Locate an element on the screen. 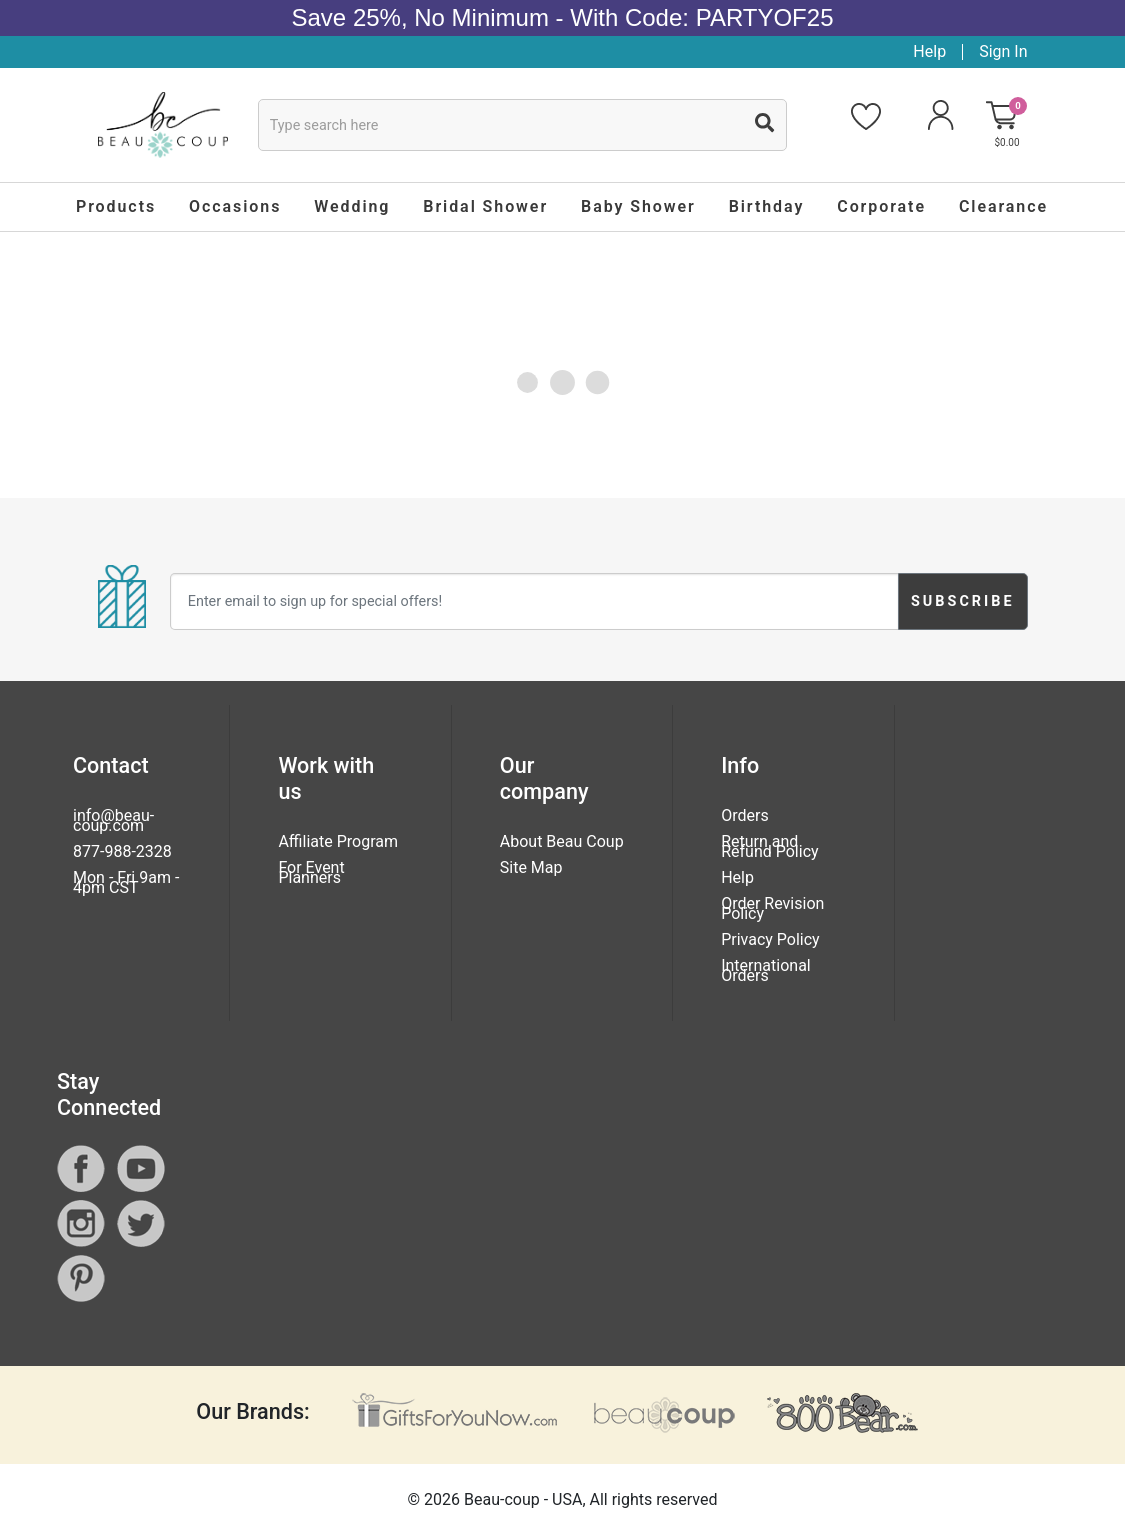 The width and height of the screenshot is (1125, 1536). info@beau-coup.com is located at coordinates (113, 820).